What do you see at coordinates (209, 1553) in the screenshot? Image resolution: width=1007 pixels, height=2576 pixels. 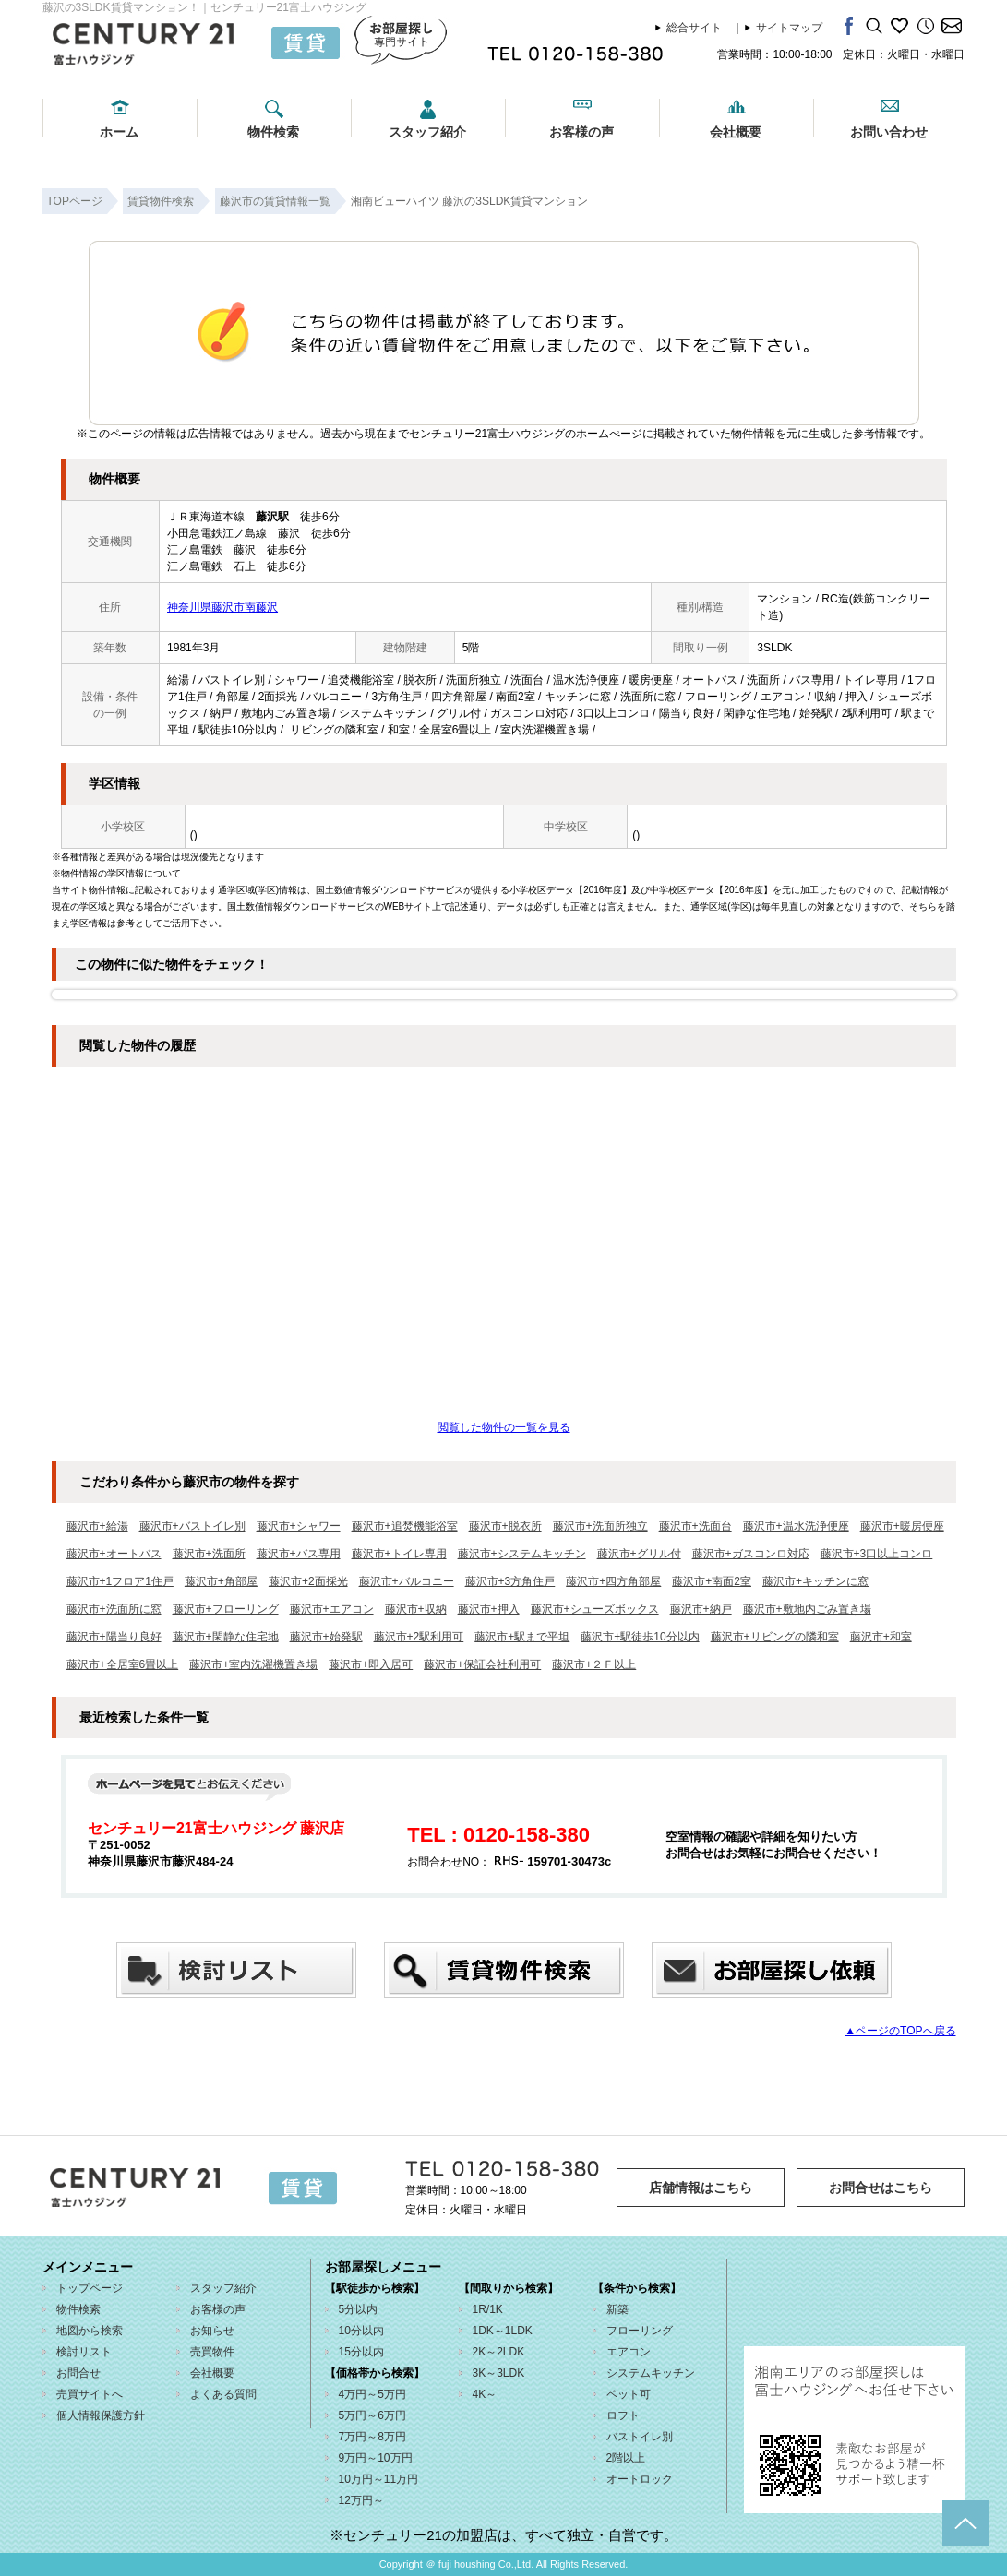 I see `藤沢市+洗面所` at bounding box center [209, 1553].